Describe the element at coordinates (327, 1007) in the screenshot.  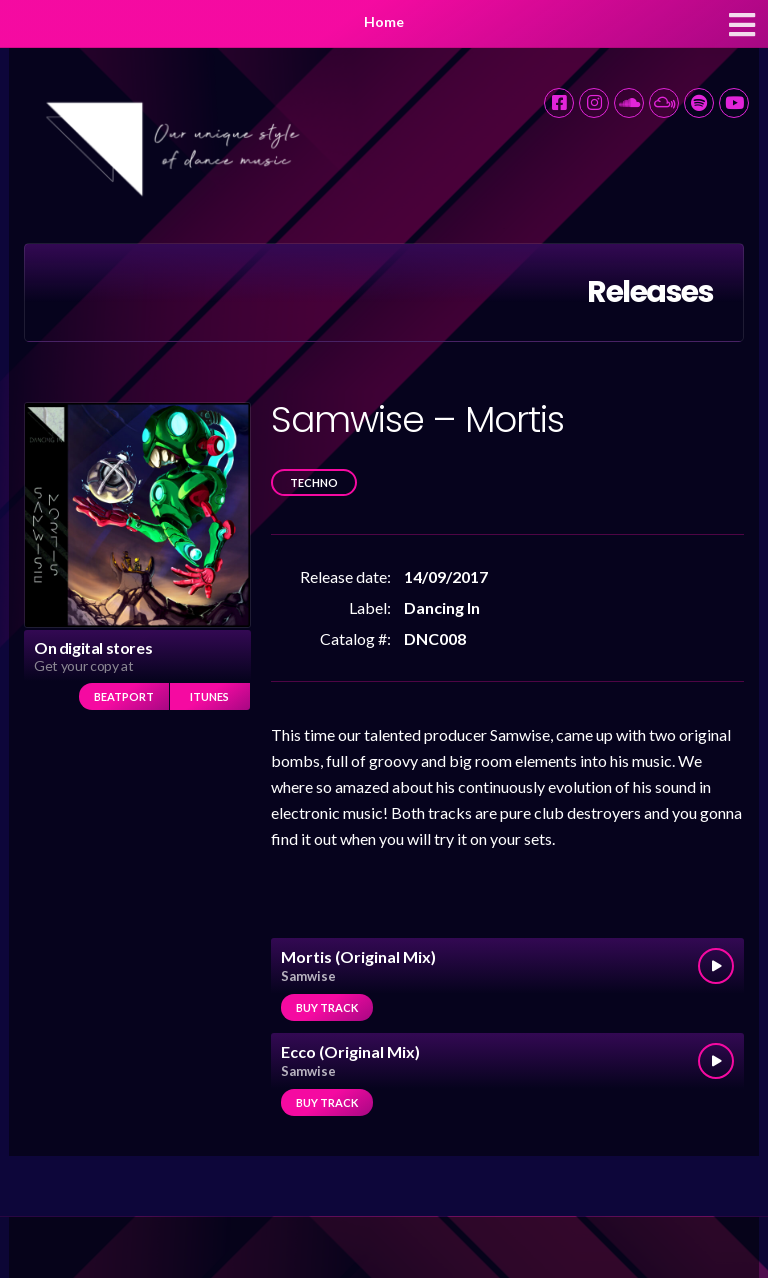
I see `Buy track` at that location.